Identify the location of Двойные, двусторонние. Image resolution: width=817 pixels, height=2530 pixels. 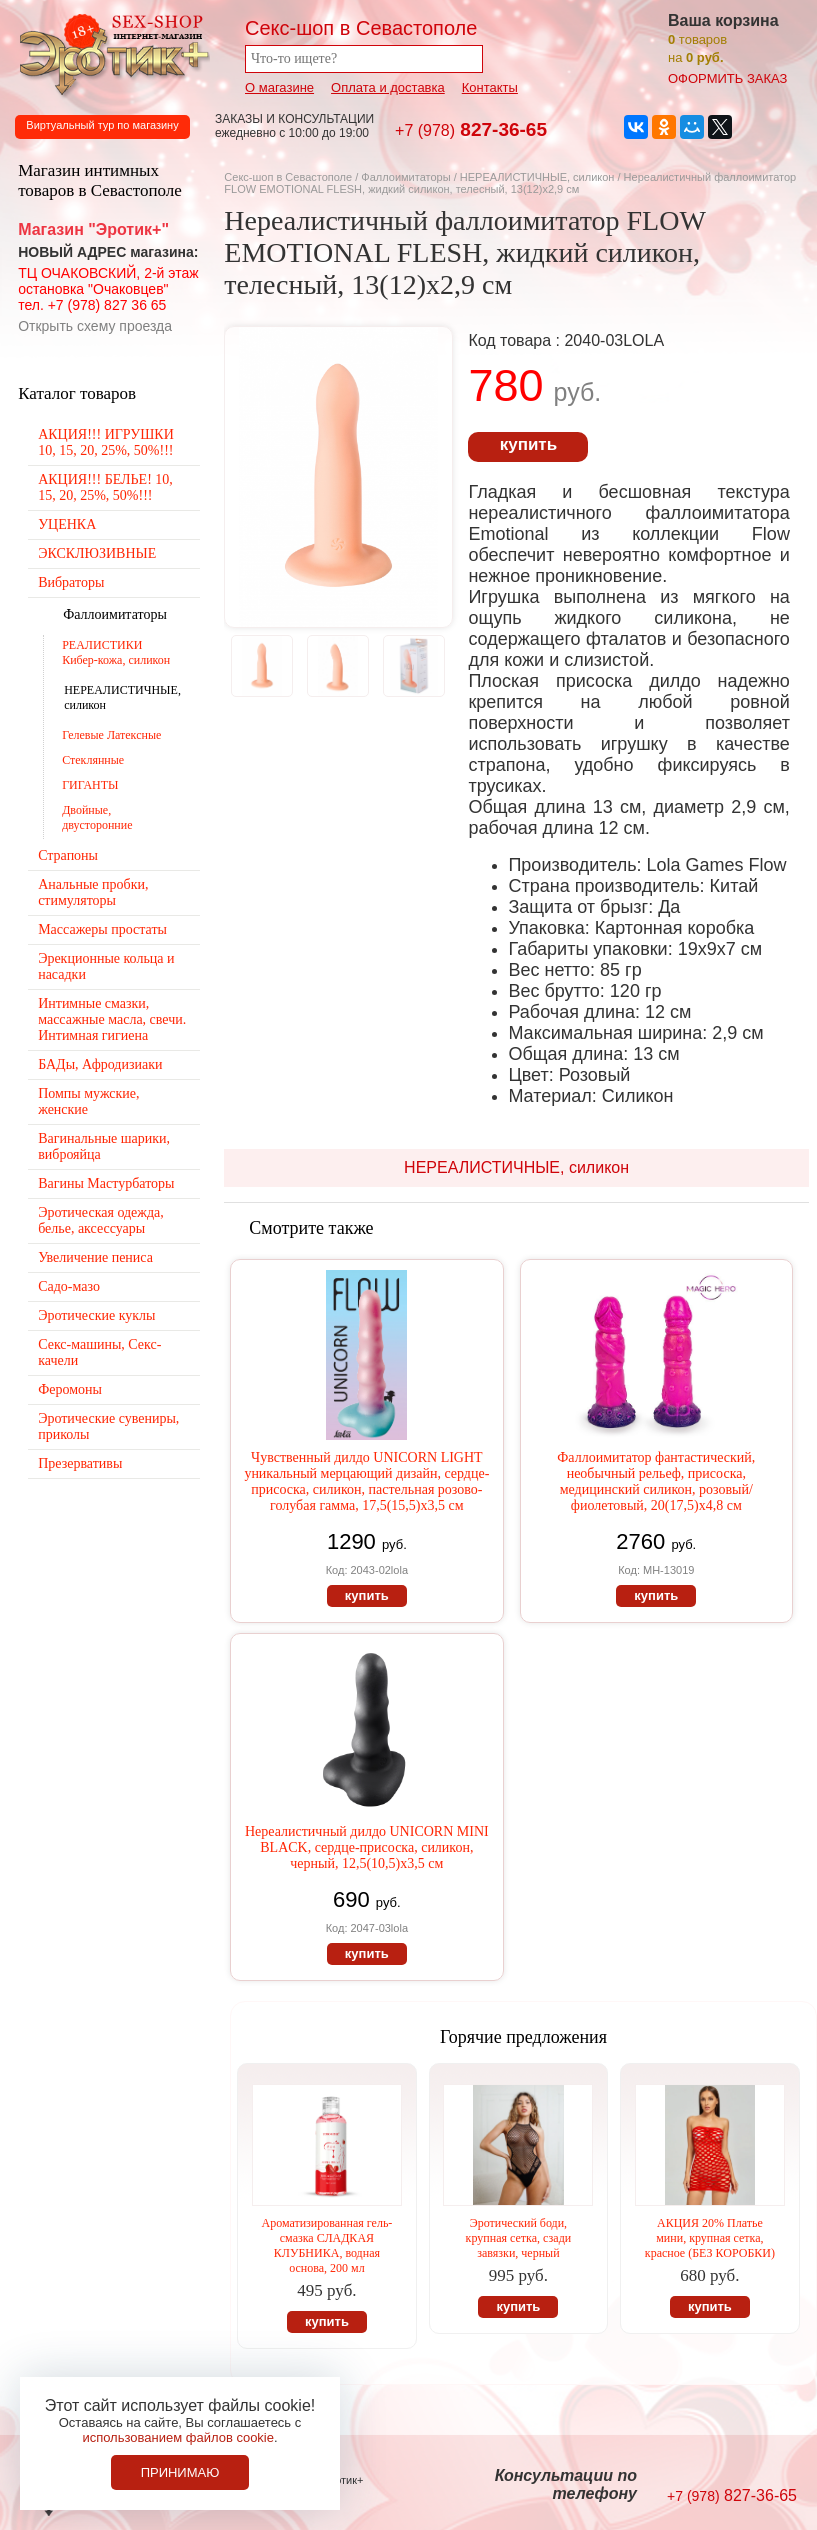
(97, 817).